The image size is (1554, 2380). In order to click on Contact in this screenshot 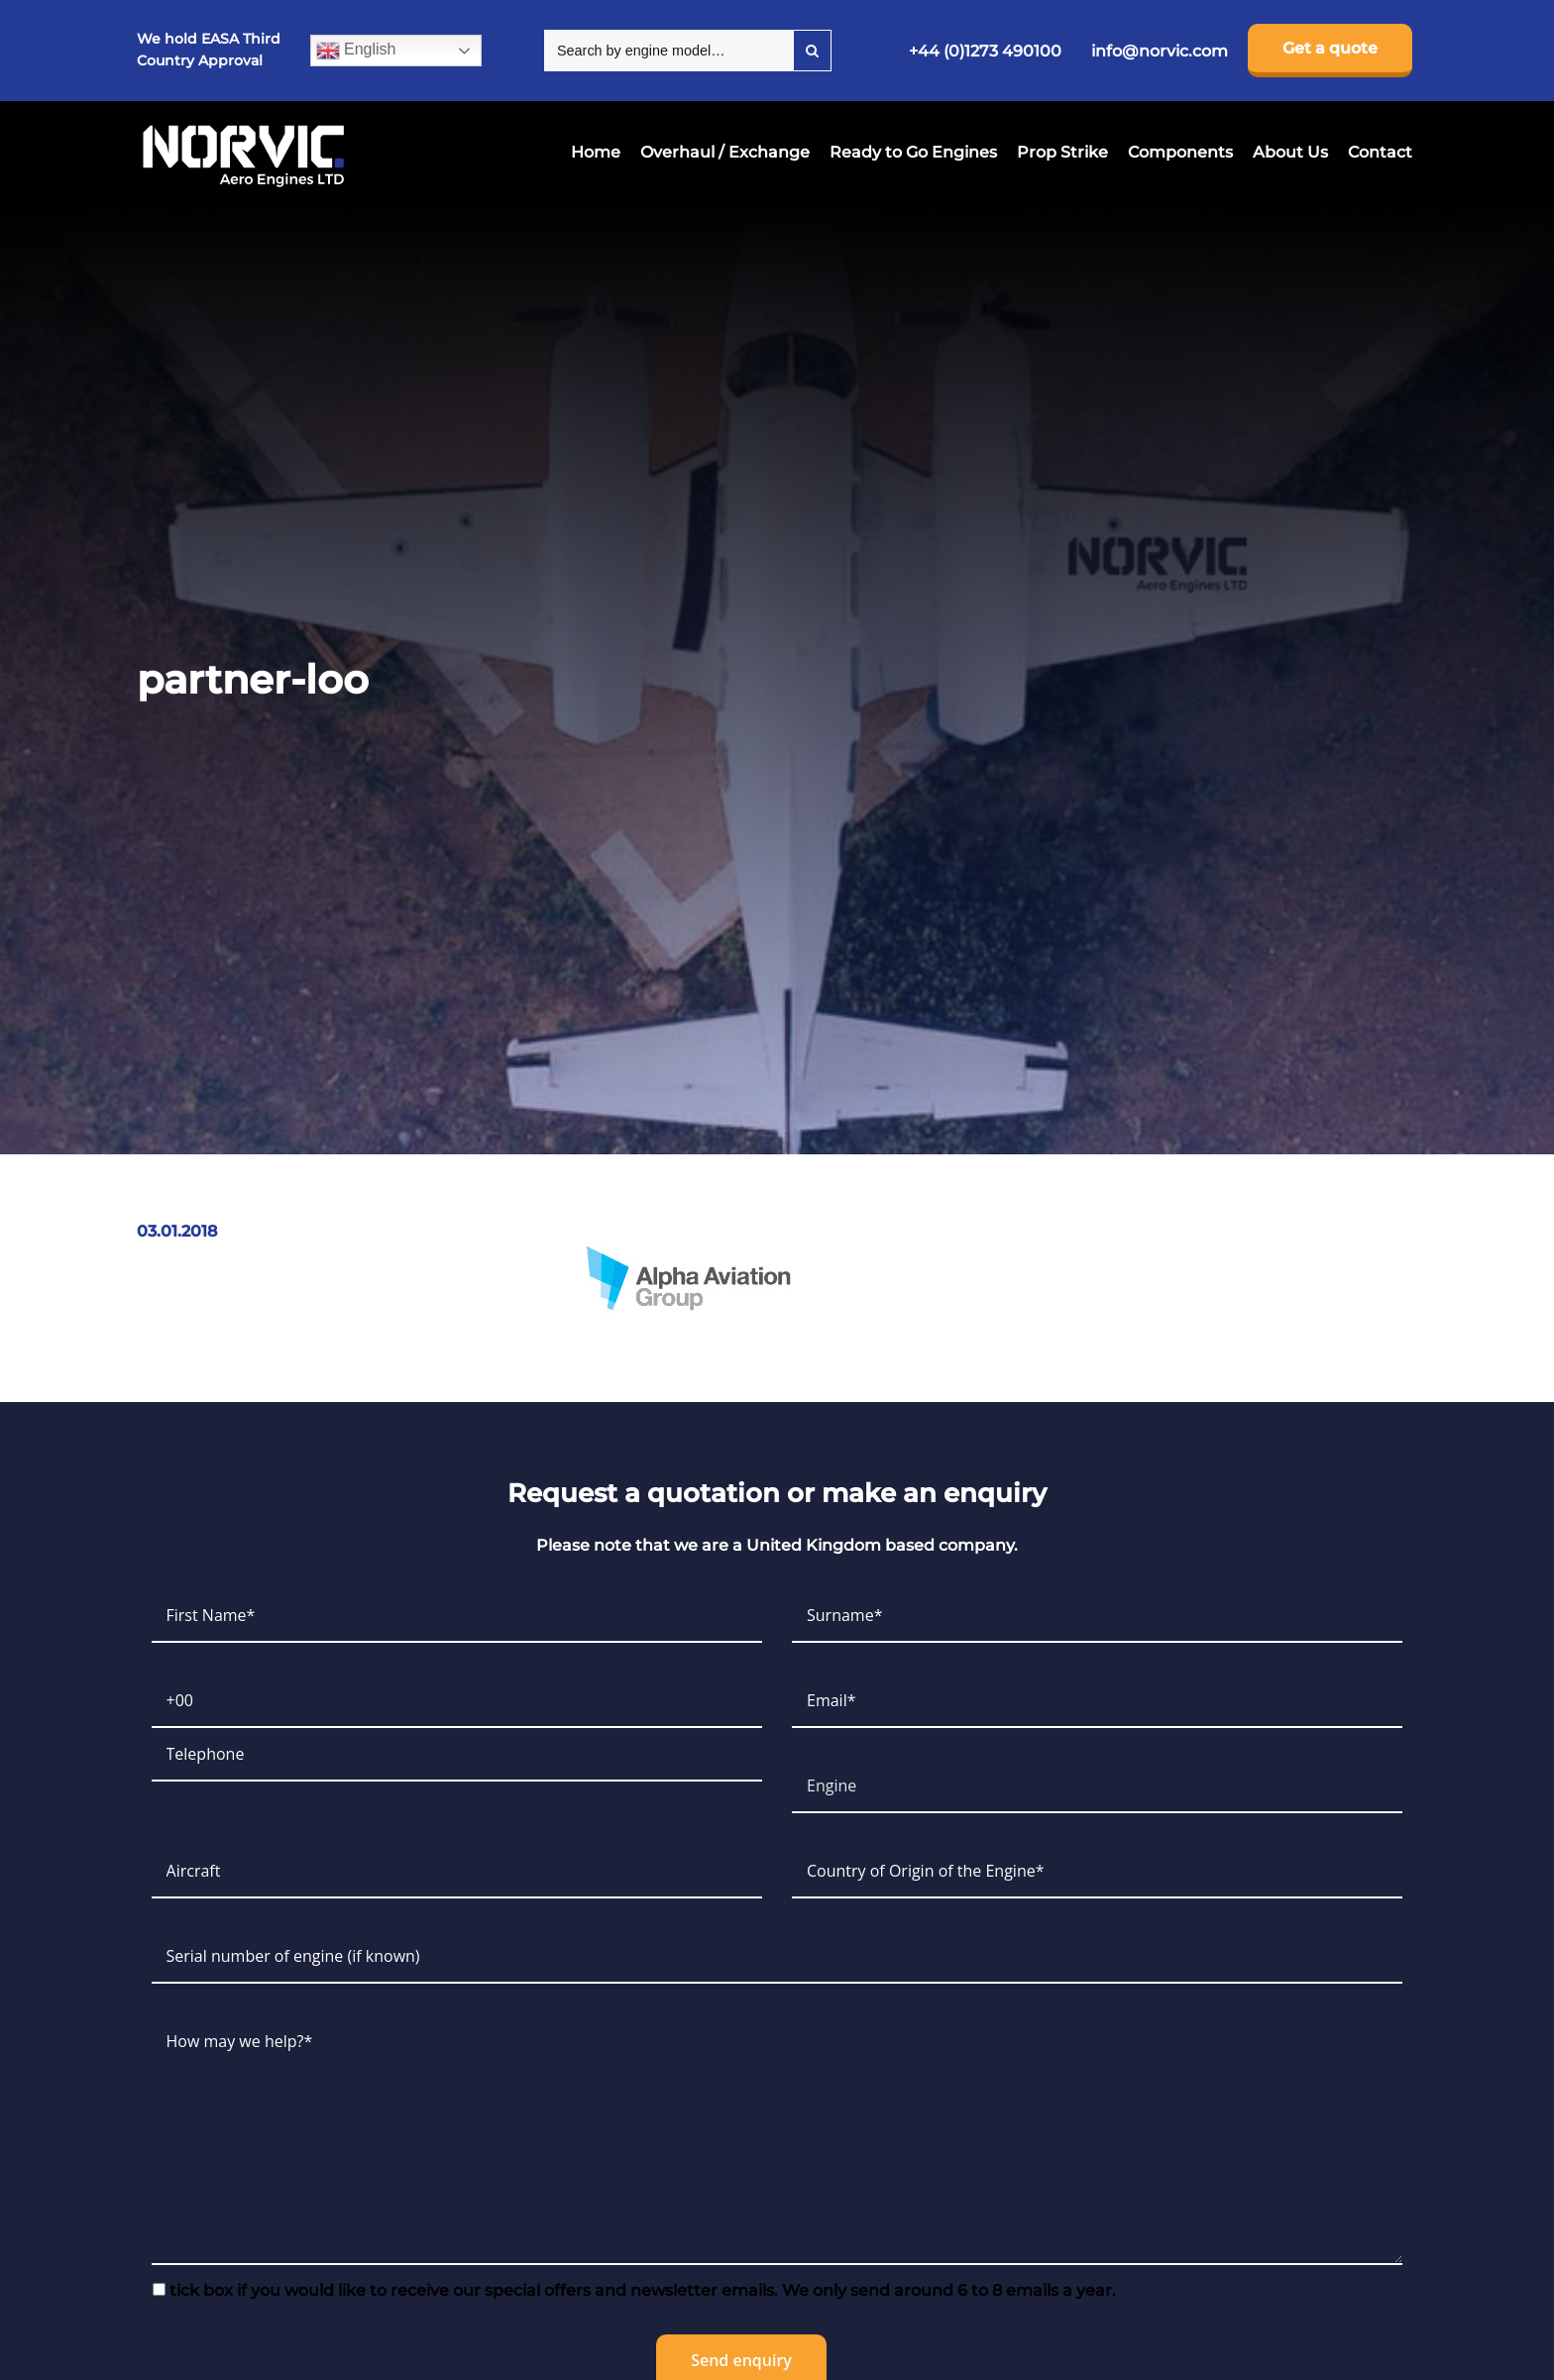, I will do `click(1380, 152)`.